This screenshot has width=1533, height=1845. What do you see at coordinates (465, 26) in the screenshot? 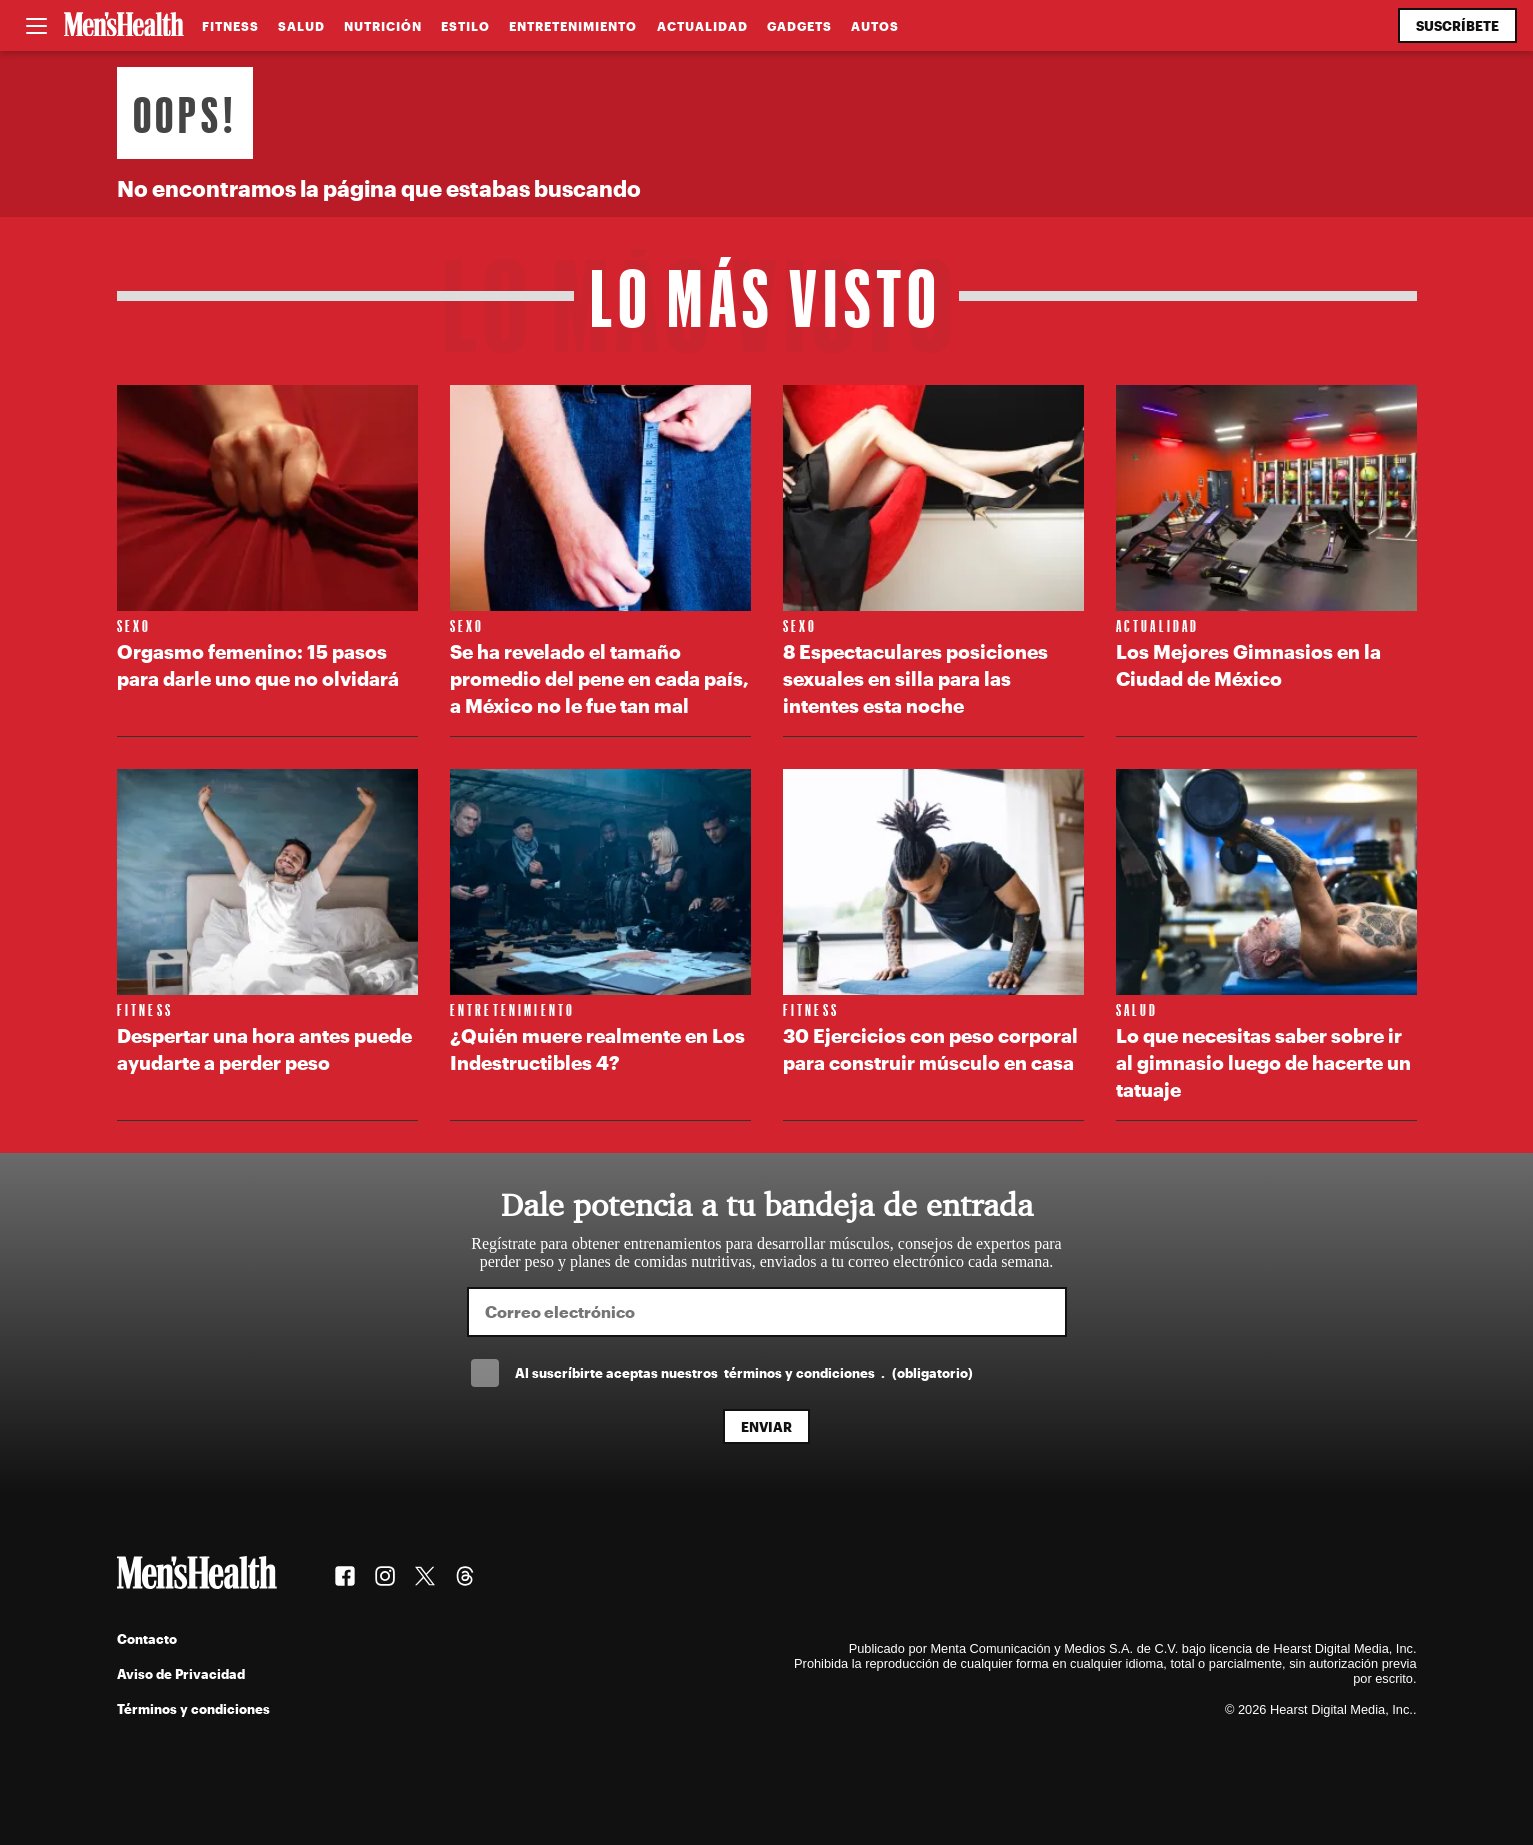
I see `Estilo` at bounding box center [465, 26].